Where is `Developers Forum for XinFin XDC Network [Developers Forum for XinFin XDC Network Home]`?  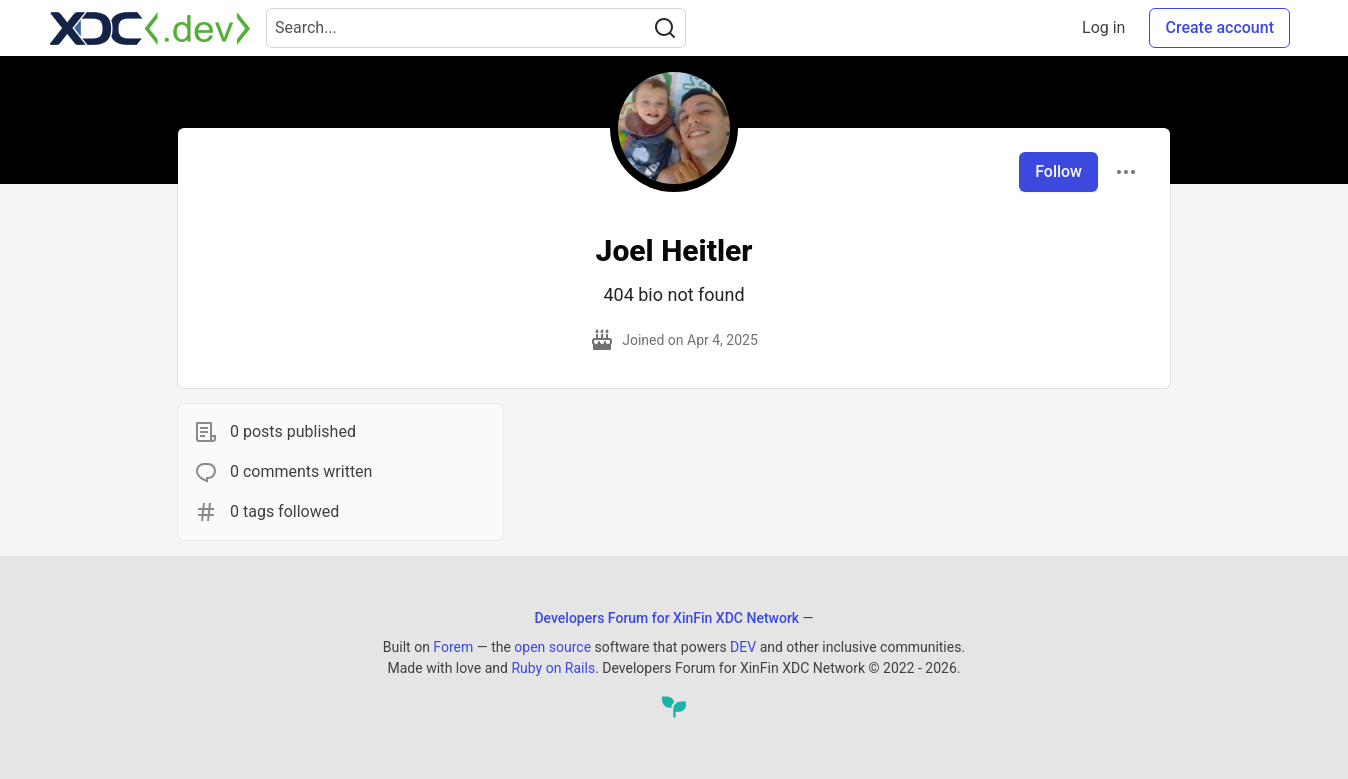 Developers Forum for XinFin XDC Network [Developers Forum for XinFin XDC Network Home] is located at coordinates (666, 618).